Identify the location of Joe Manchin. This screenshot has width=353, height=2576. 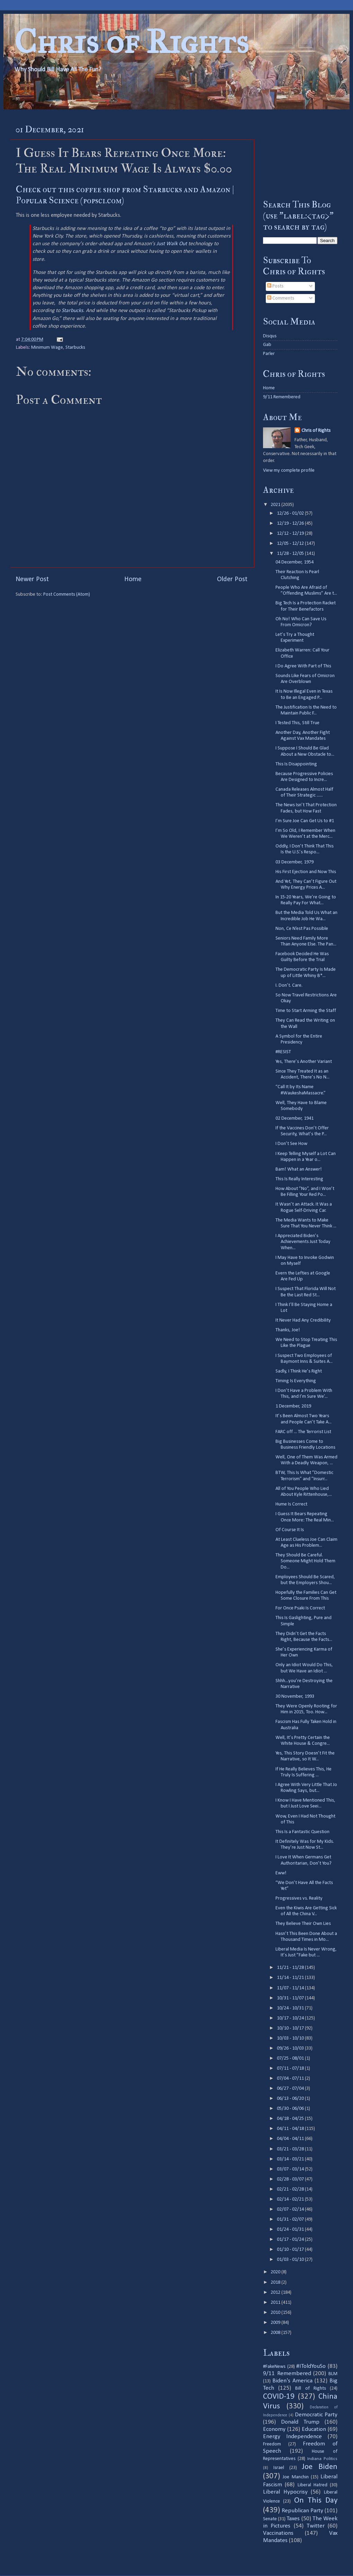
(295, 2477).